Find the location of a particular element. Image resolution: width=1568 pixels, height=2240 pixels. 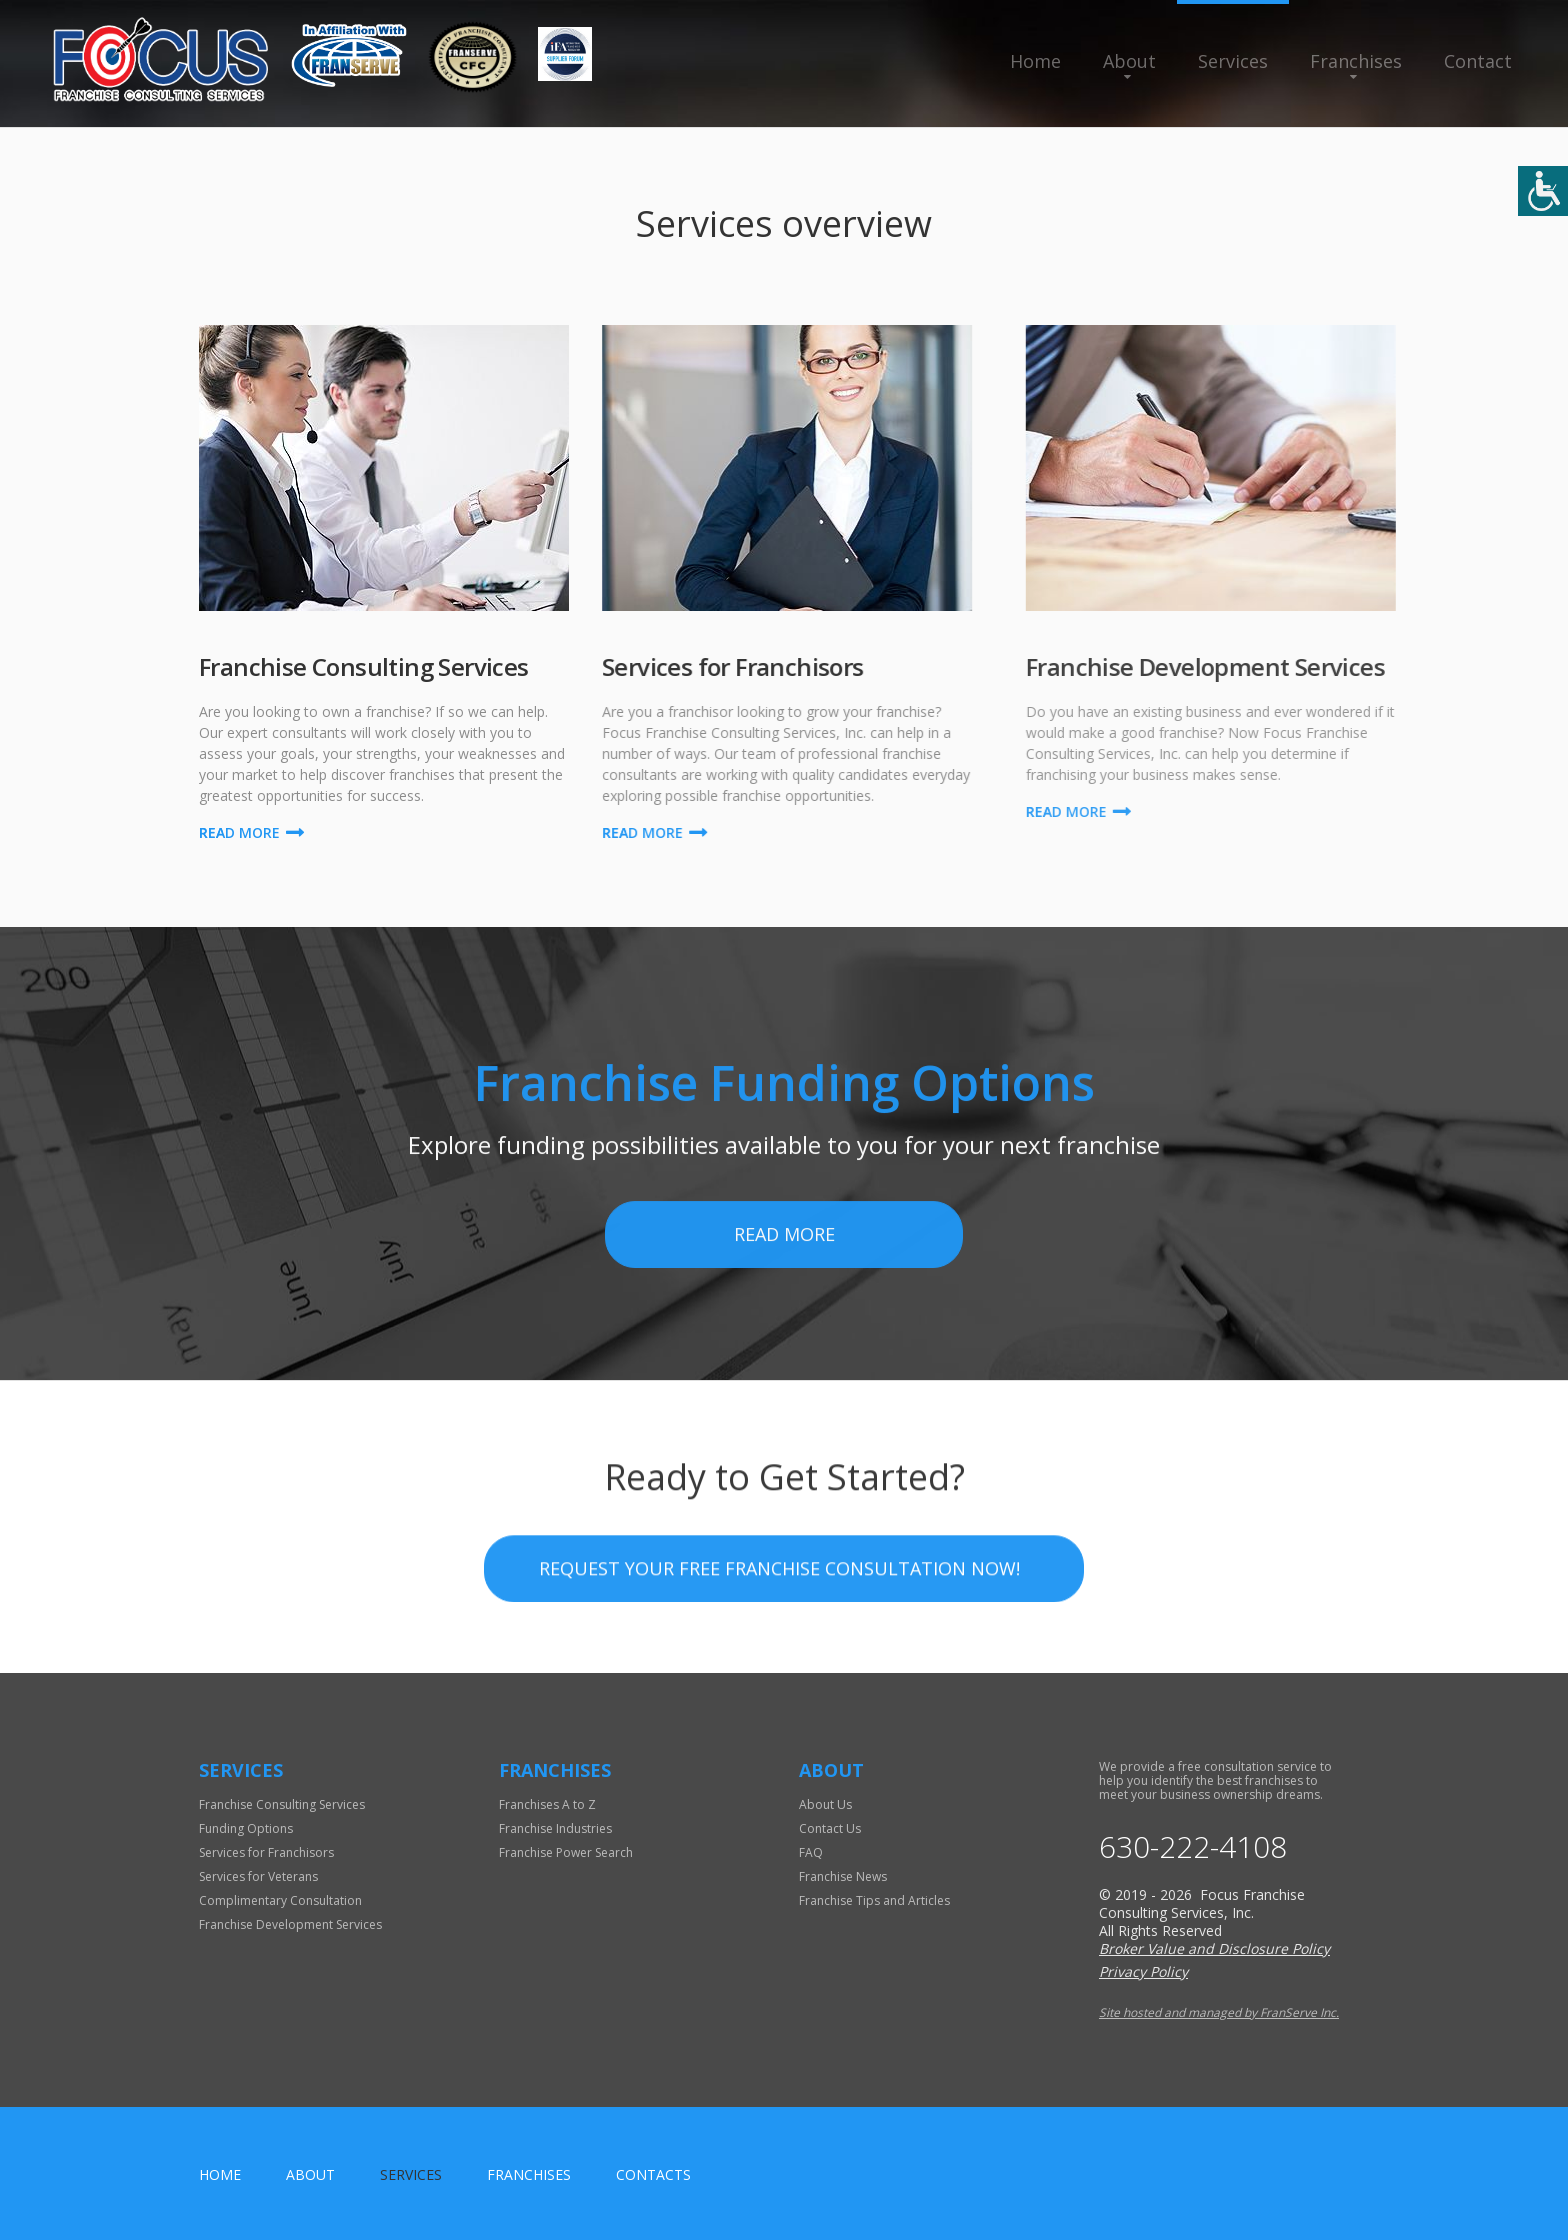

Complimentary Consultation is located at coordinates (280, 1900).